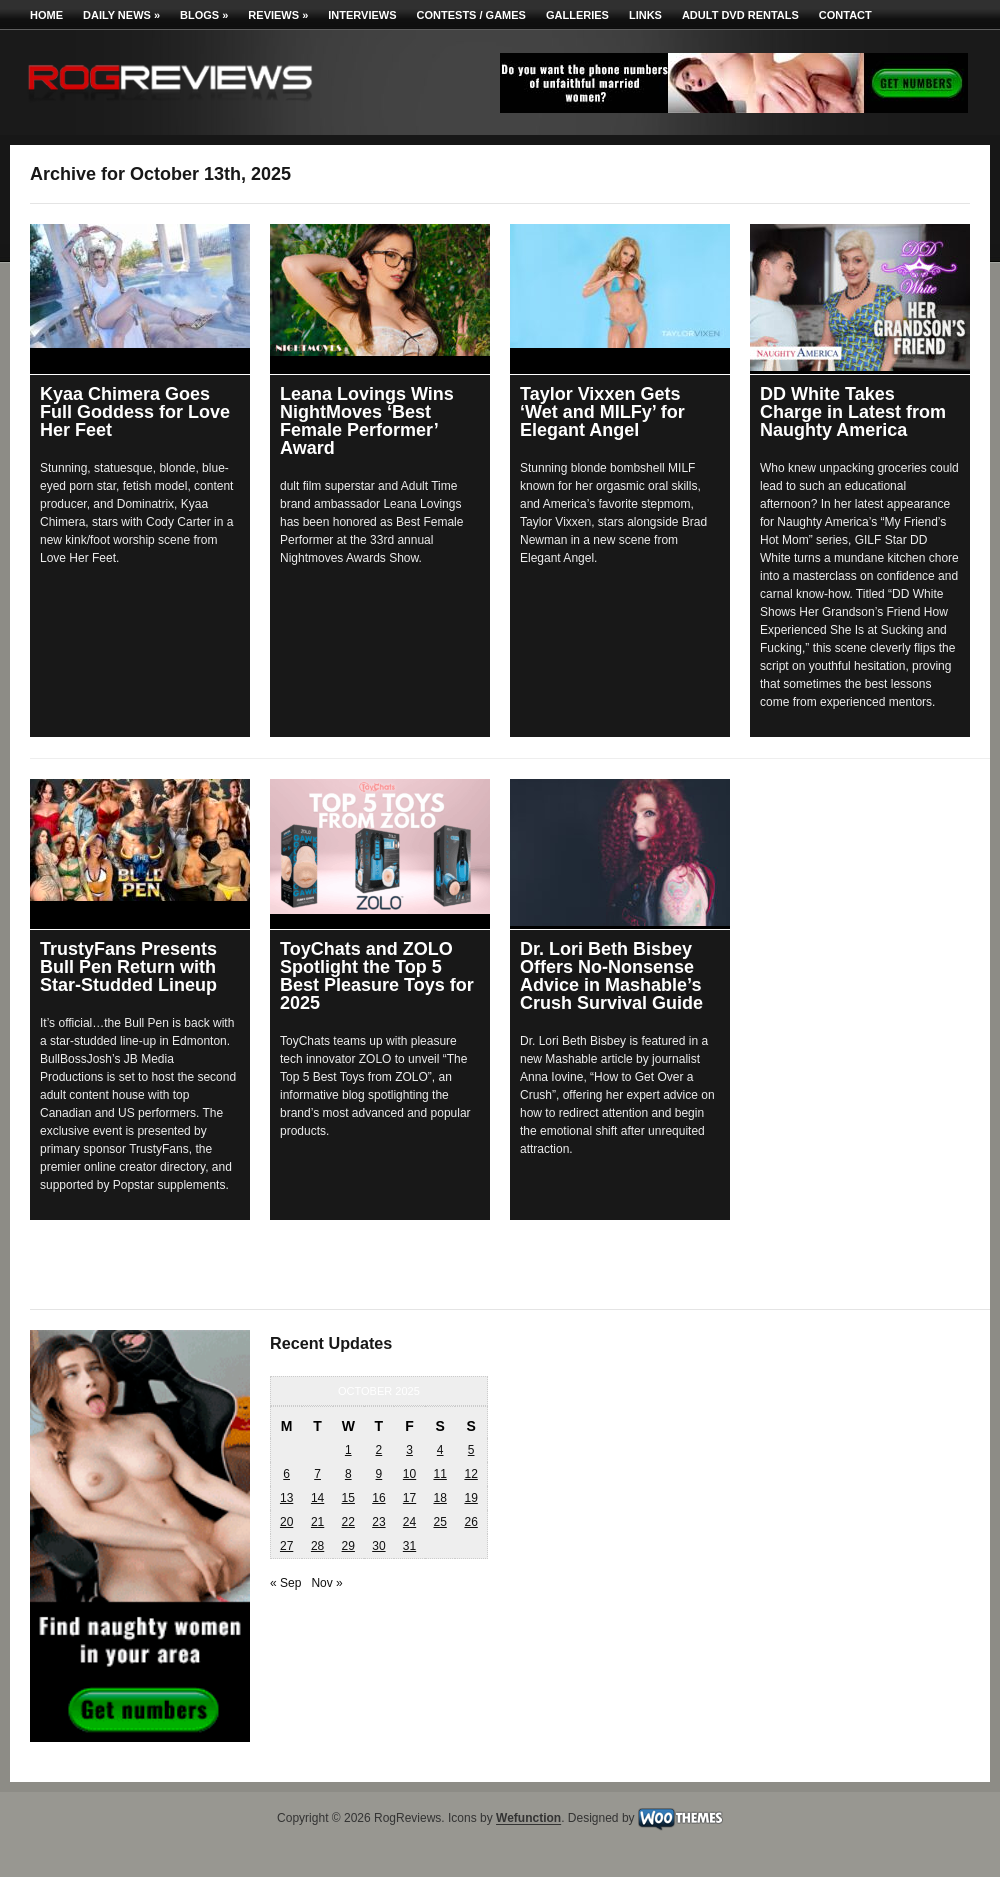 The width and height of the screenshot is (1000, 1877). What do you see at coordinates (439, 1498) in the screenshot?
I see `18 [Posts published on October 18, 2025]` at bounding box center [439, 1498].